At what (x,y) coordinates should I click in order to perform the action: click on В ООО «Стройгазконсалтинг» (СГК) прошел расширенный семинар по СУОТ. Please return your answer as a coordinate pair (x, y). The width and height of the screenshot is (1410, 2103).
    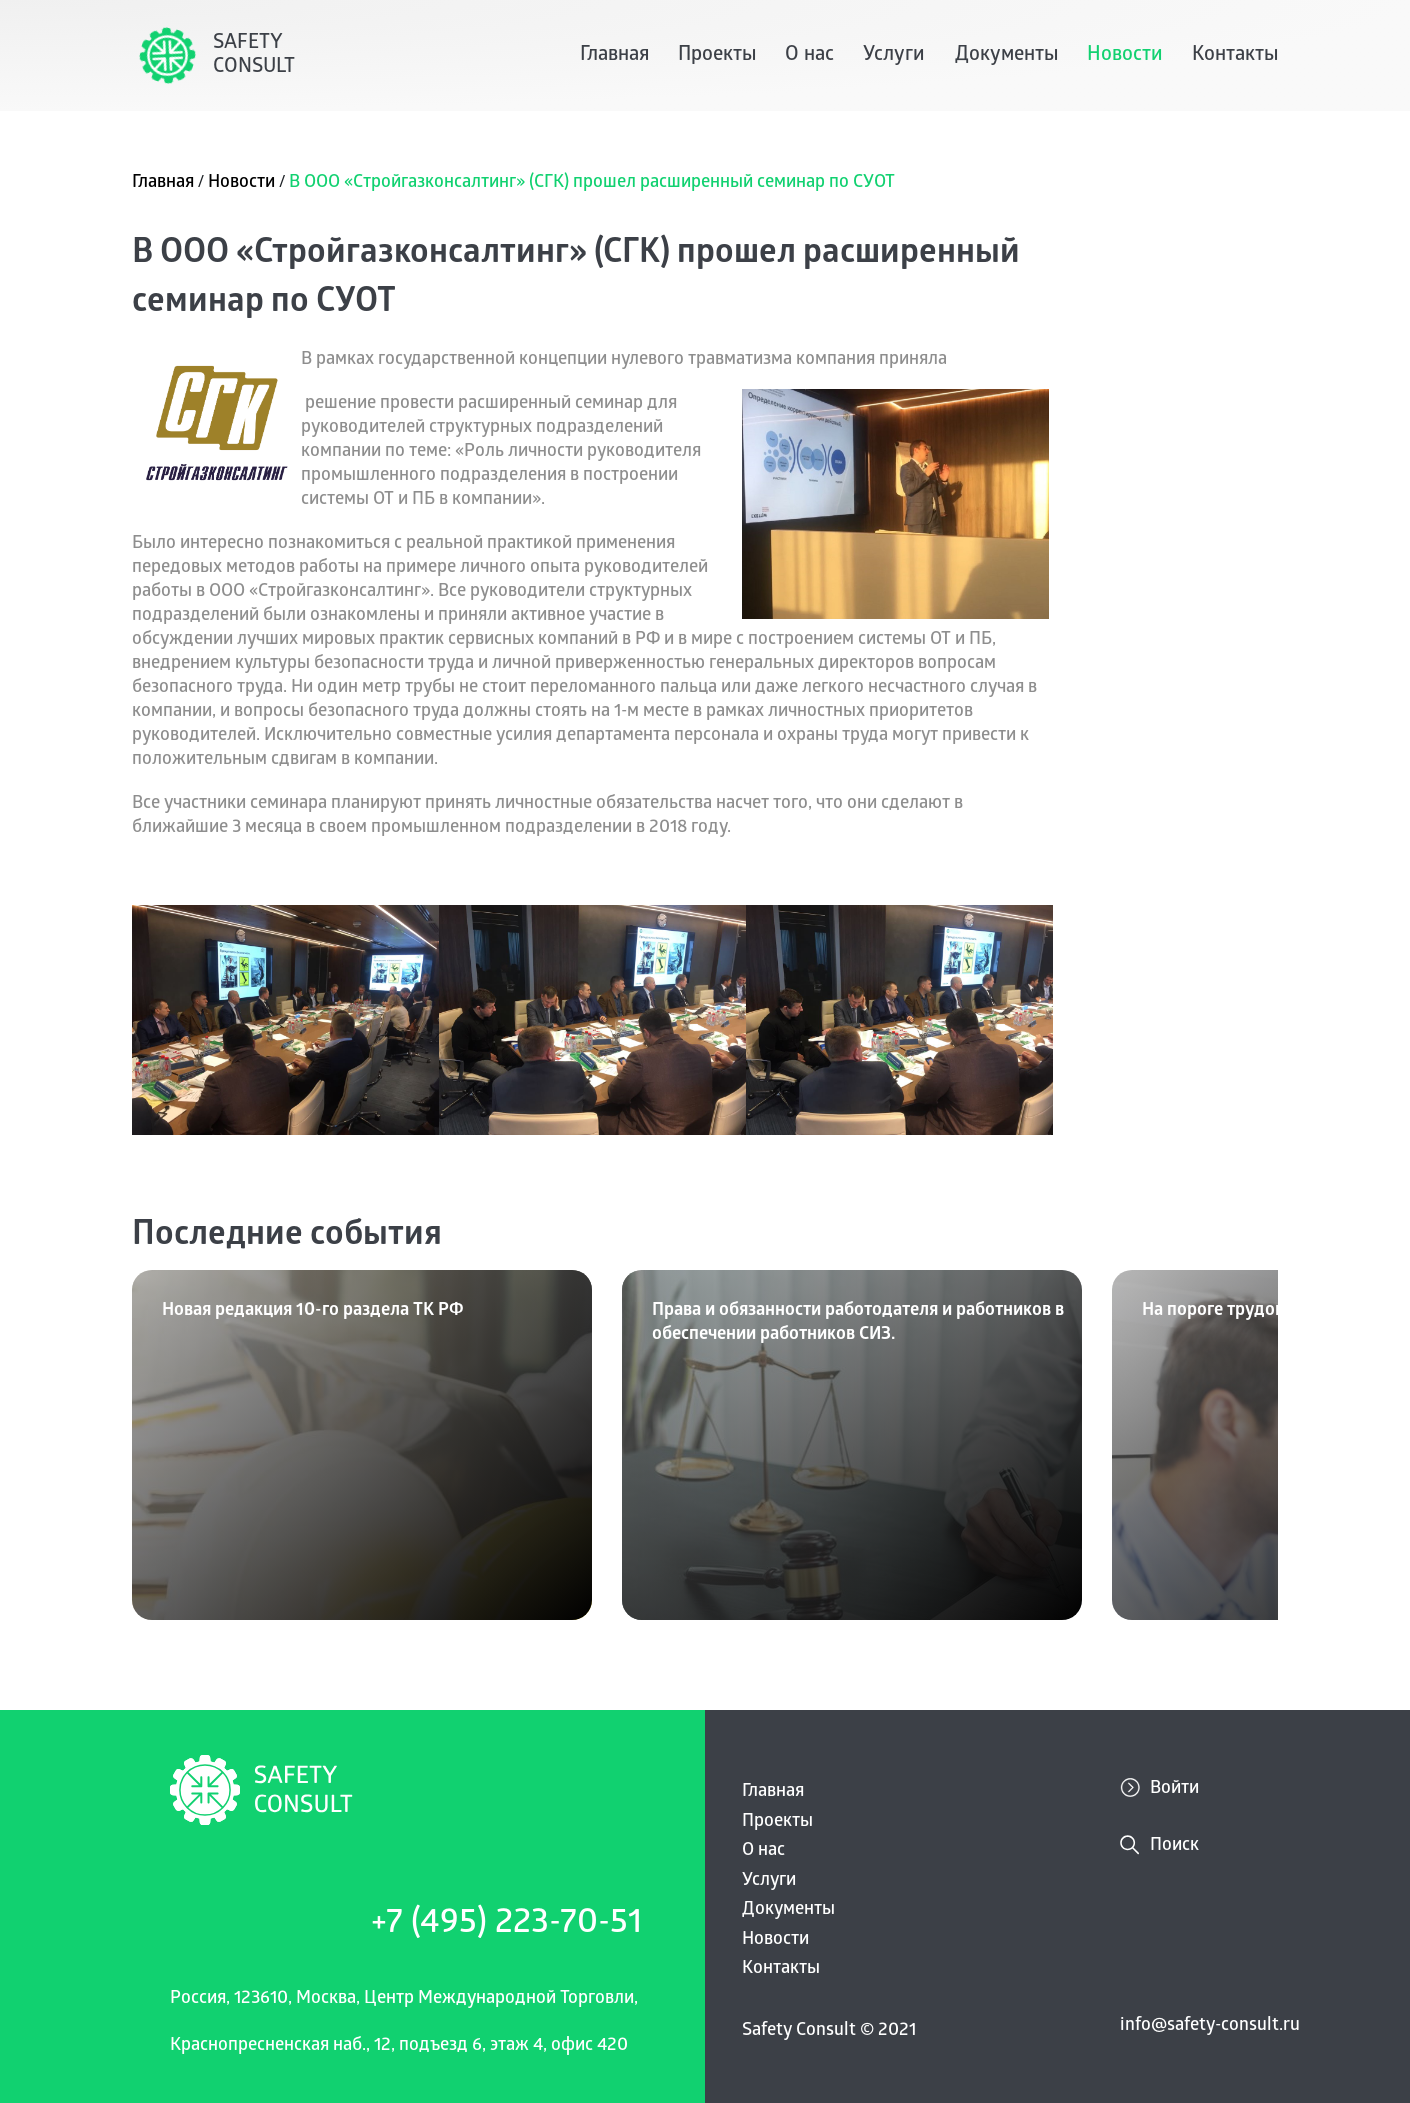
    Looking at the image, I should click on (592, 183).